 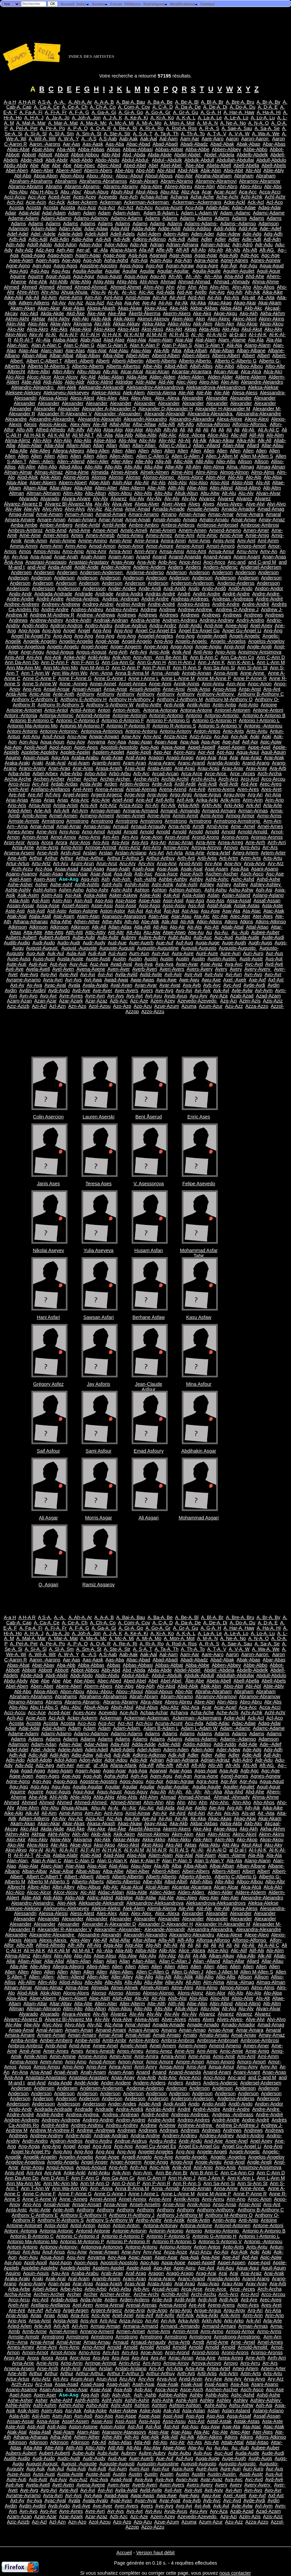 I want to click on Alons-Alonz, so click(x=190, y=477).